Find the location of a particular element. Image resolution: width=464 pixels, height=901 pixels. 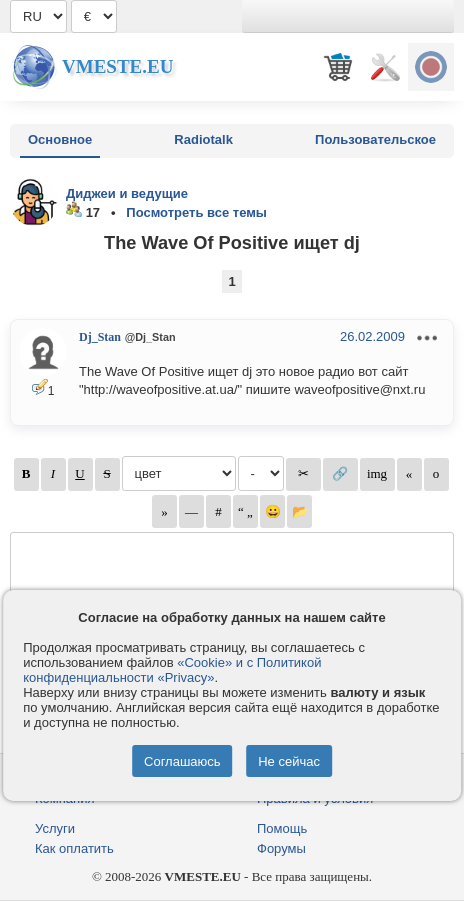

Основное is located at coordinates (60, 139).